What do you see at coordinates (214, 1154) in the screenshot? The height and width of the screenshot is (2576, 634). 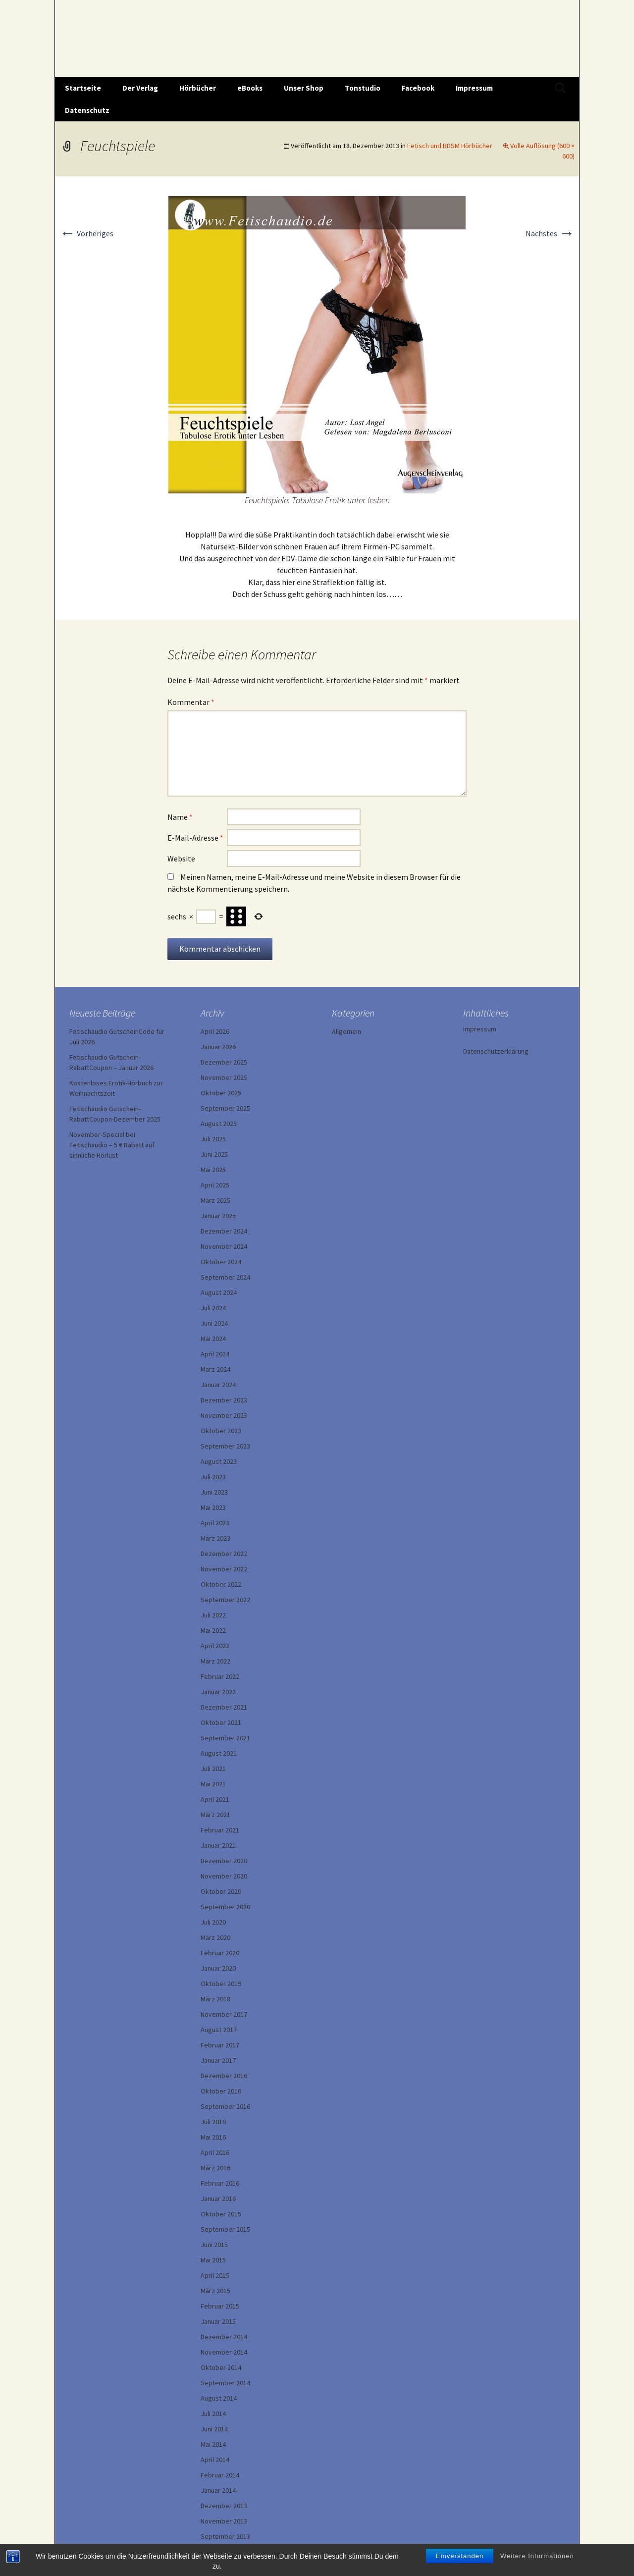 I see `Juni 2025` at bounding box center [214, 1154].